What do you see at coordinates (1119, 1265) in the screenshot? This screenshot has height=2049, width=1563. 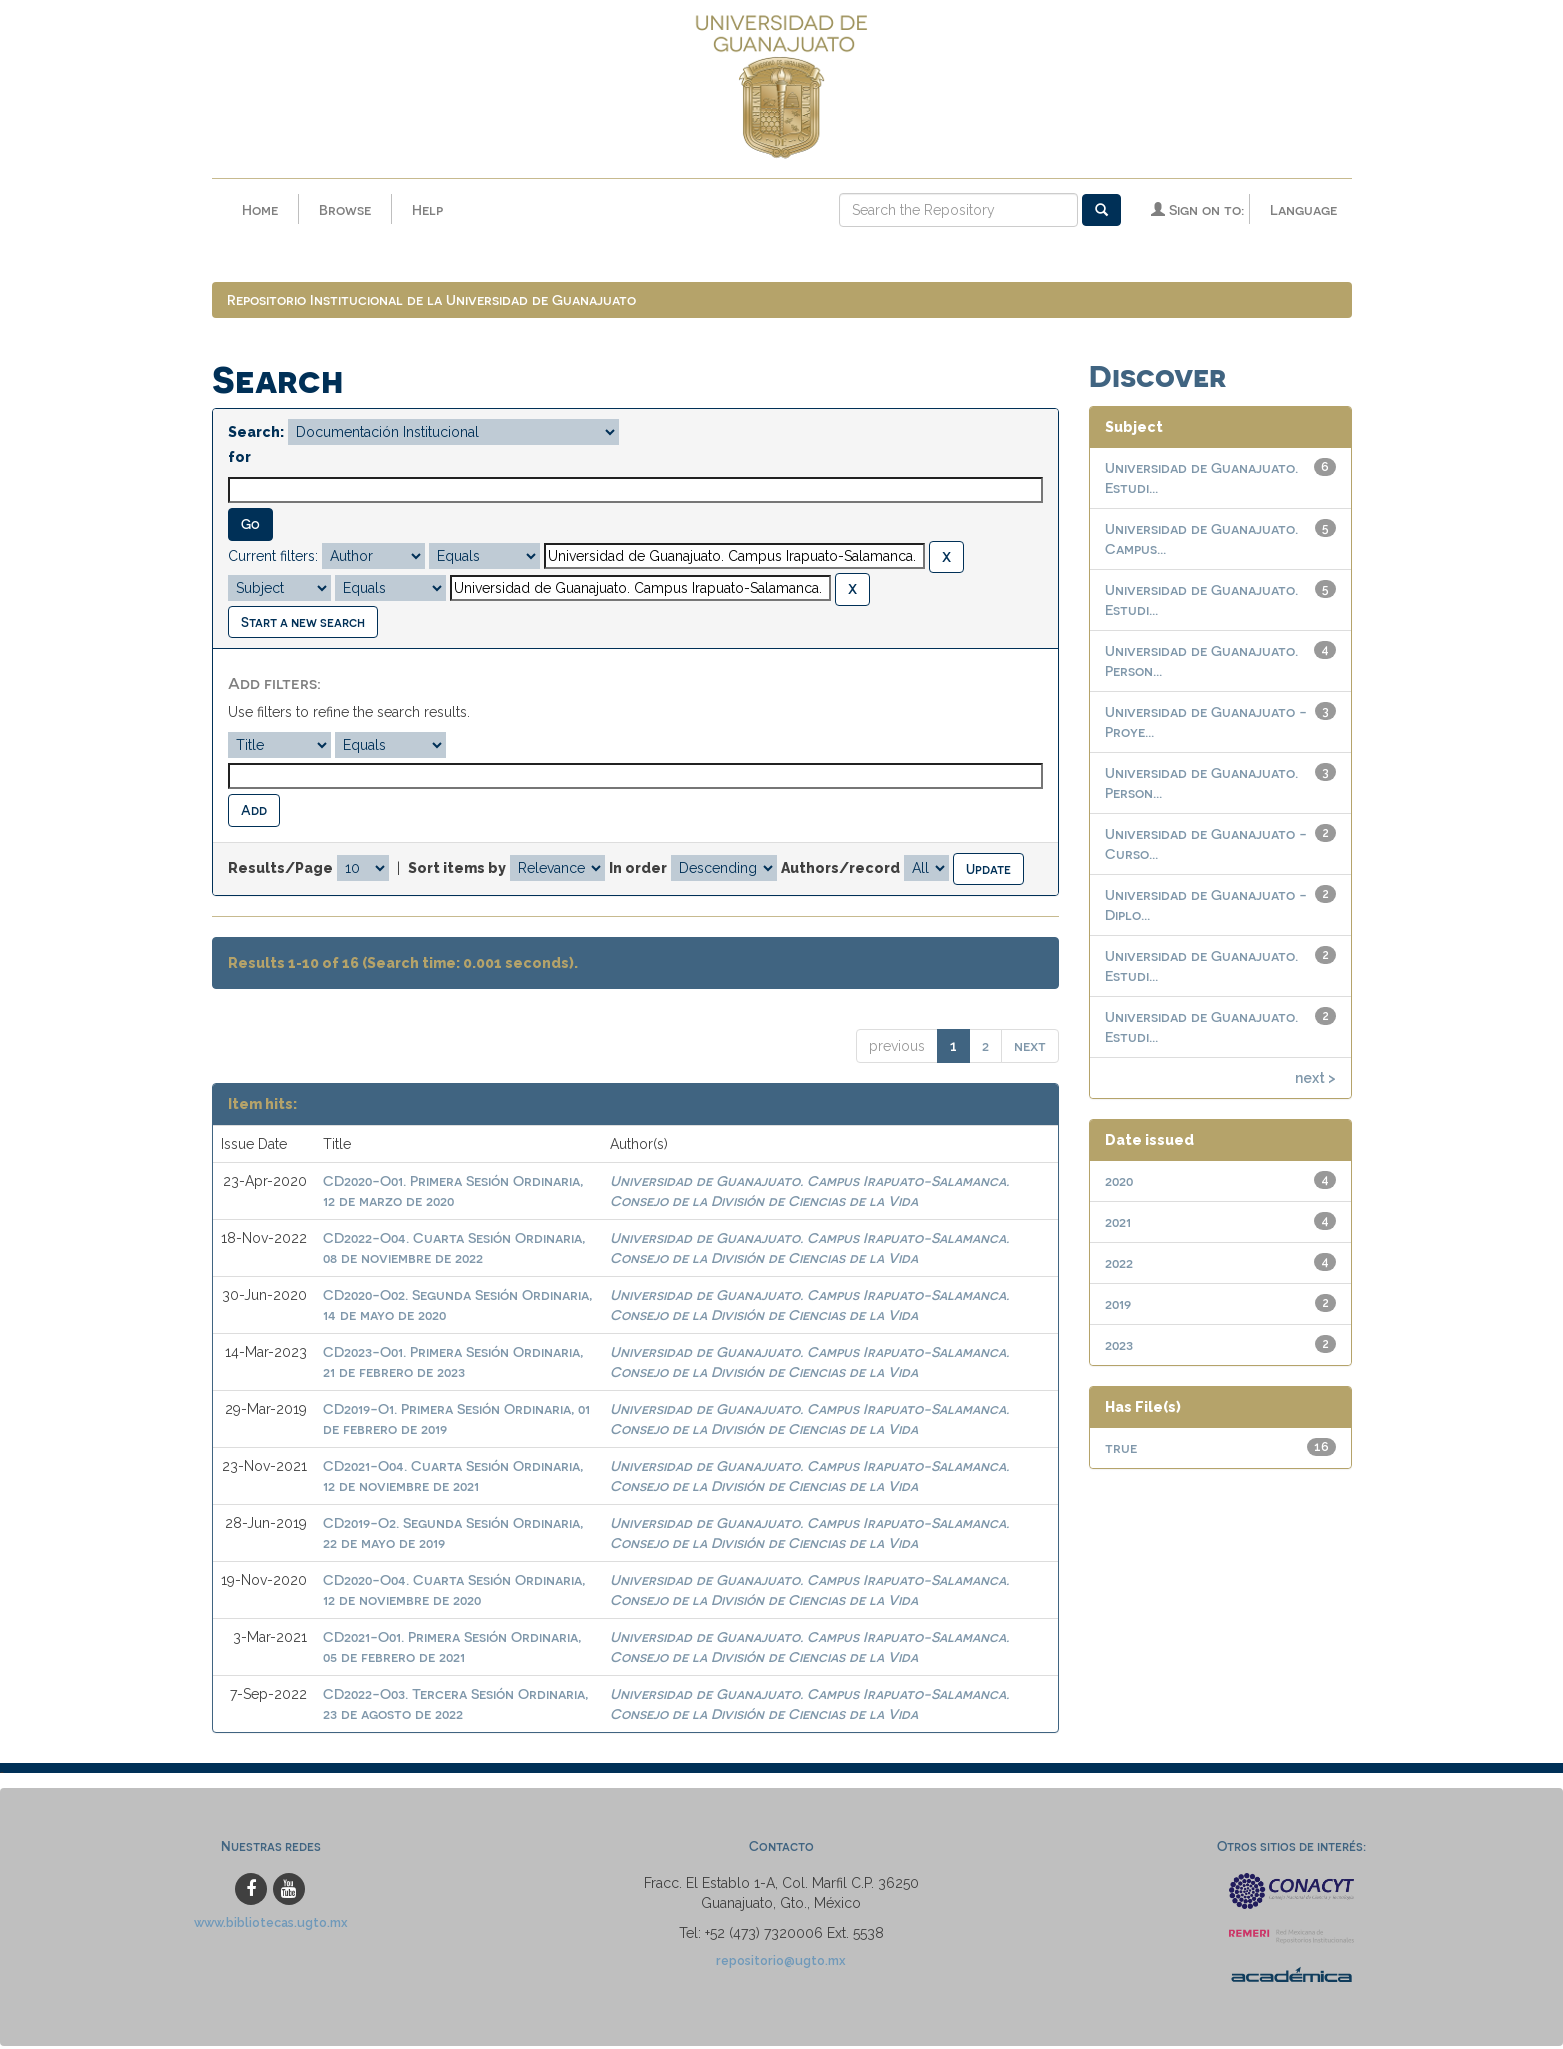 I see `2022` at bounding box center [1119, 1265].